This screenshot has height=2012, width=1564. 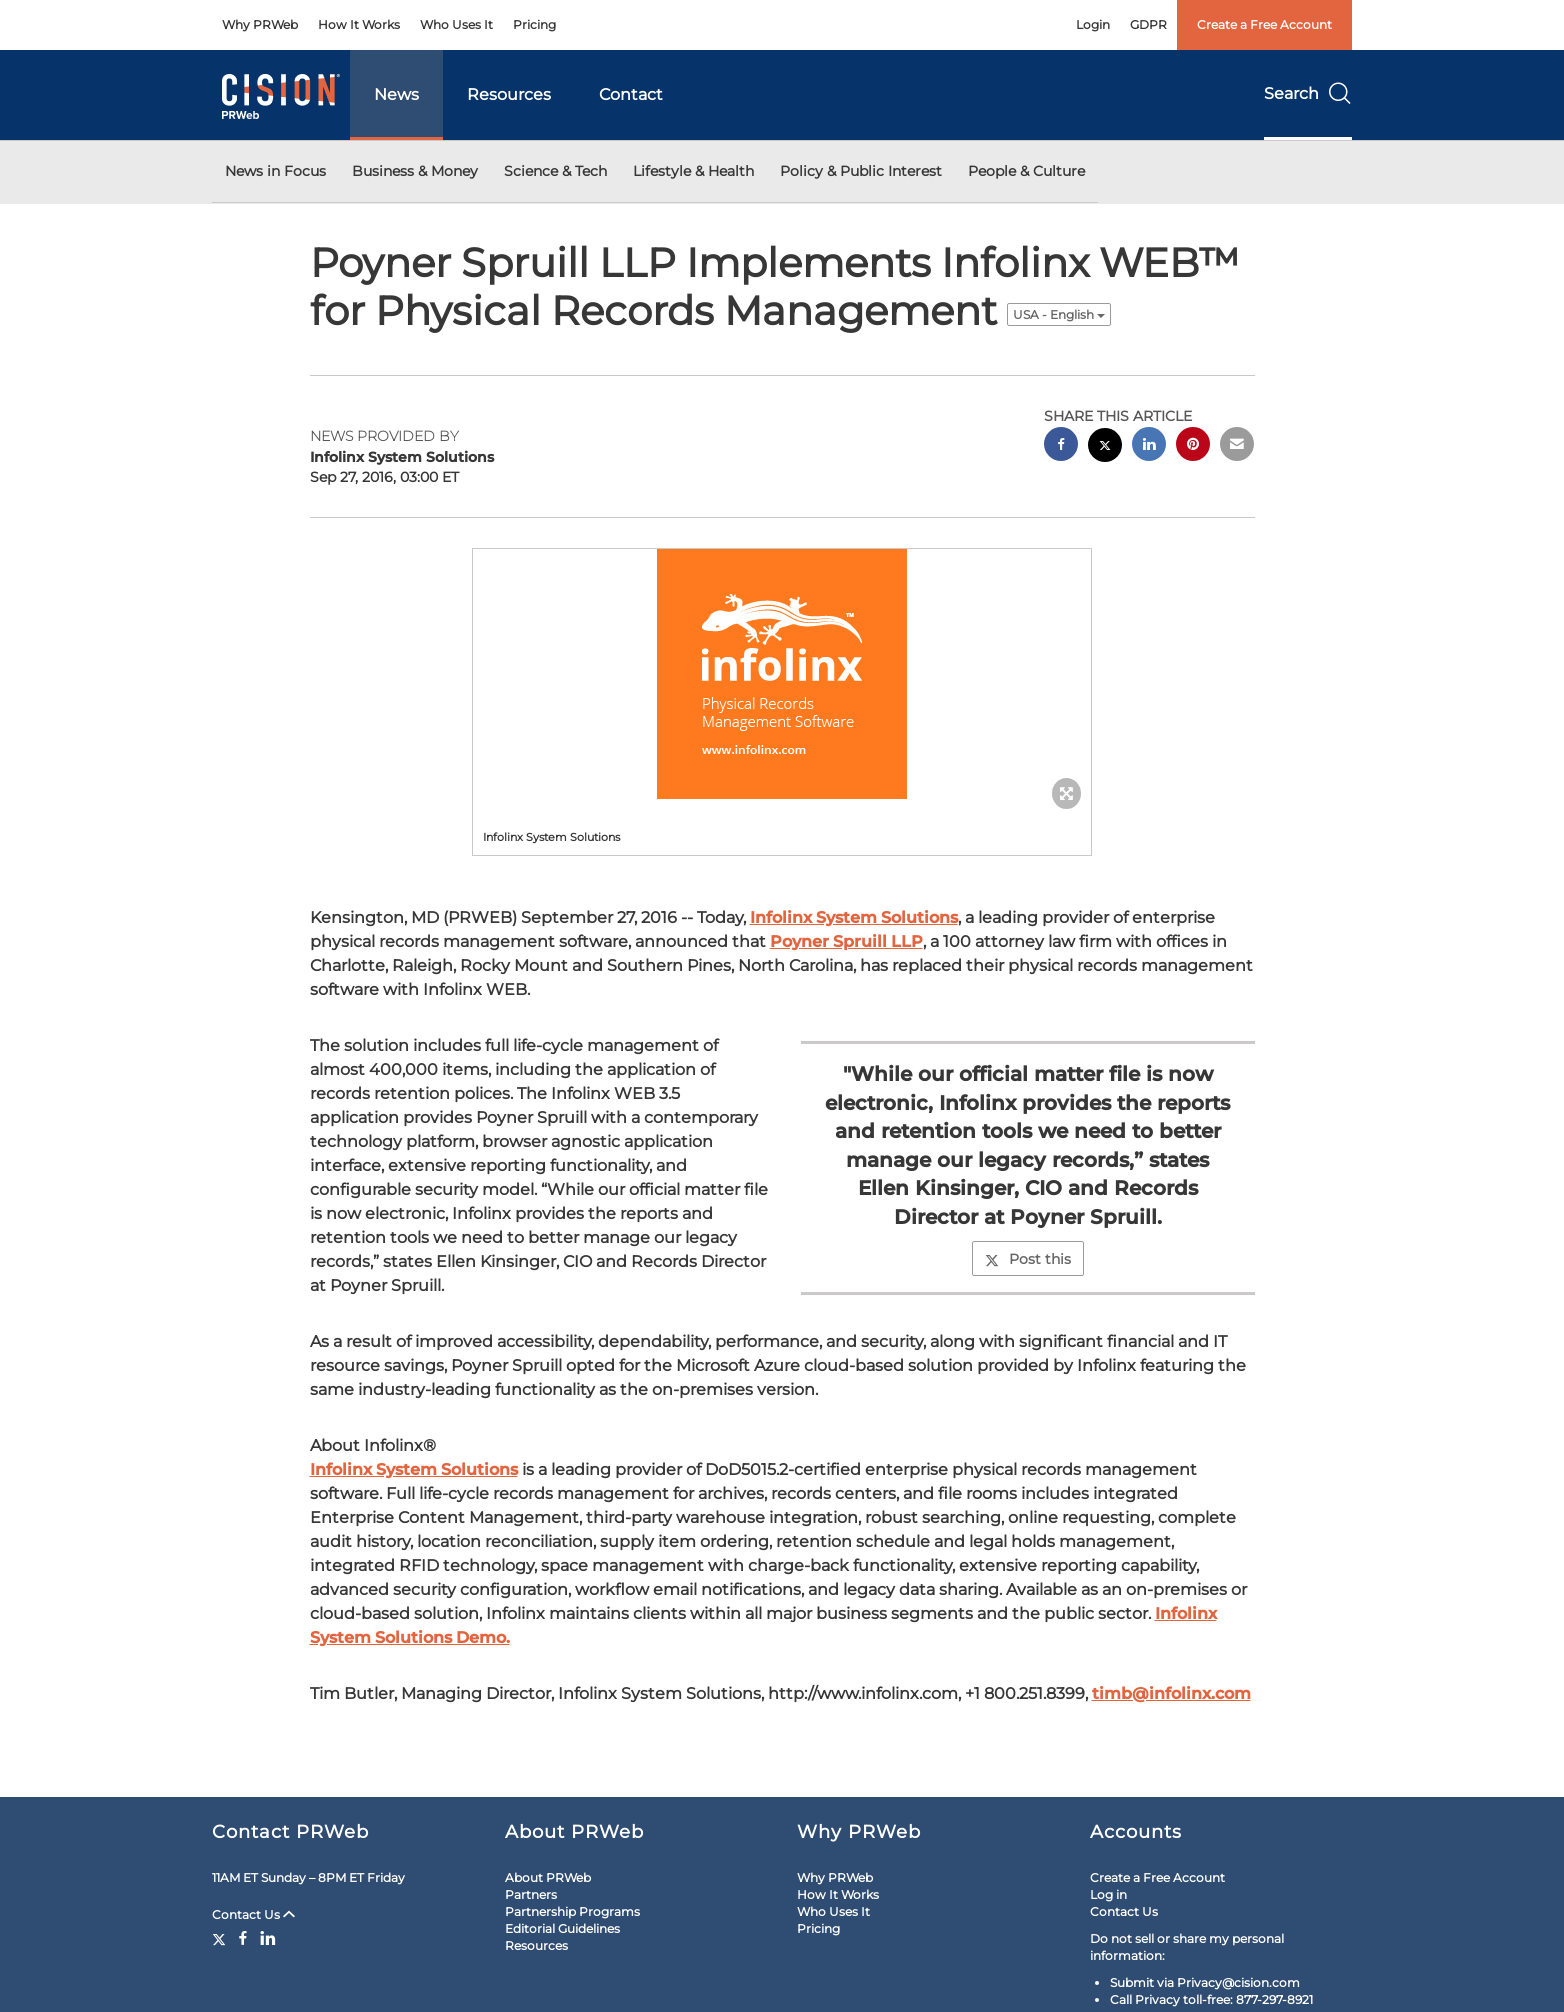 What do you see at coordinates (861, 171) in the screenshot?
I see `Policy & Public Interest [button]` at bounding box center [861, 171].